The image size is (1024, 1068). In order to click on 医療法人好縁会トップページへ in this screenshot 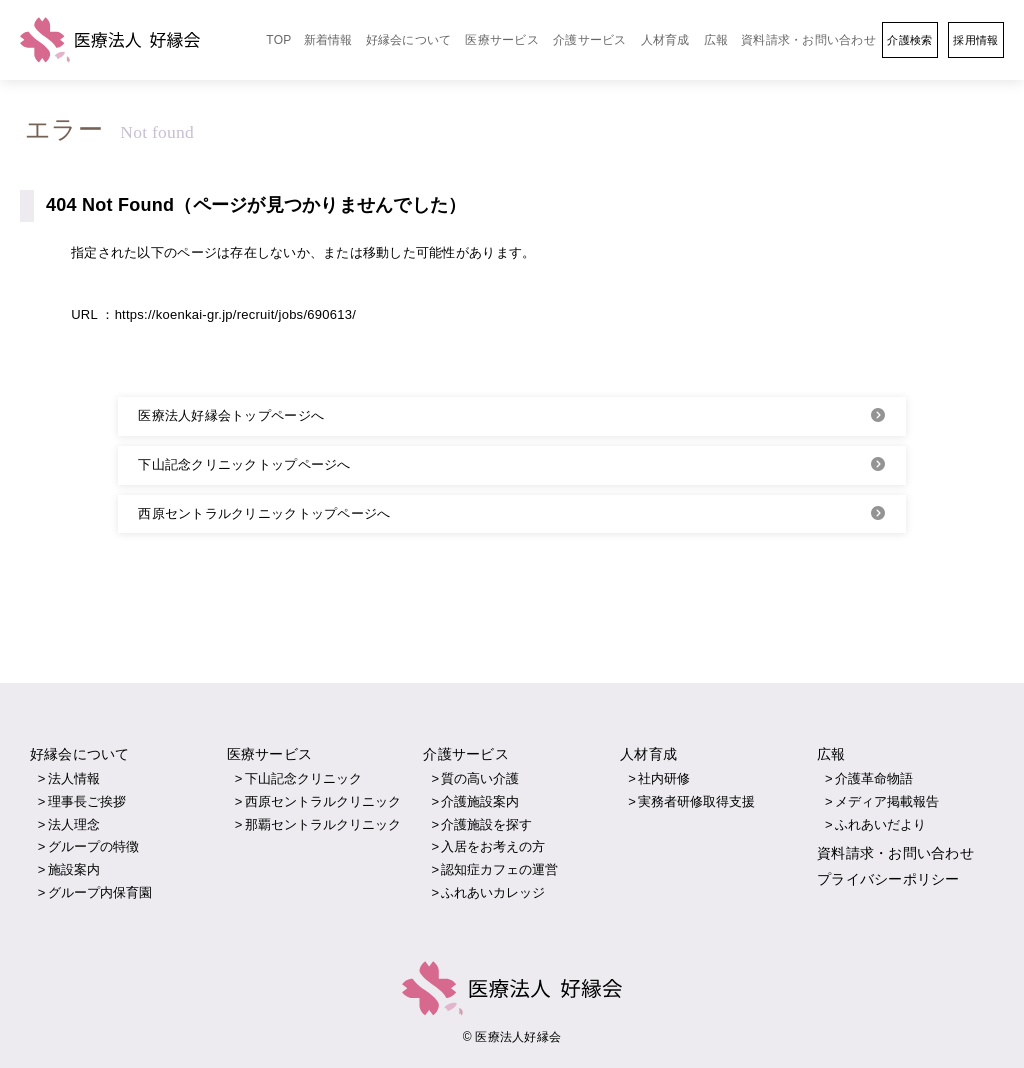, I will do `click(231, 415)`.